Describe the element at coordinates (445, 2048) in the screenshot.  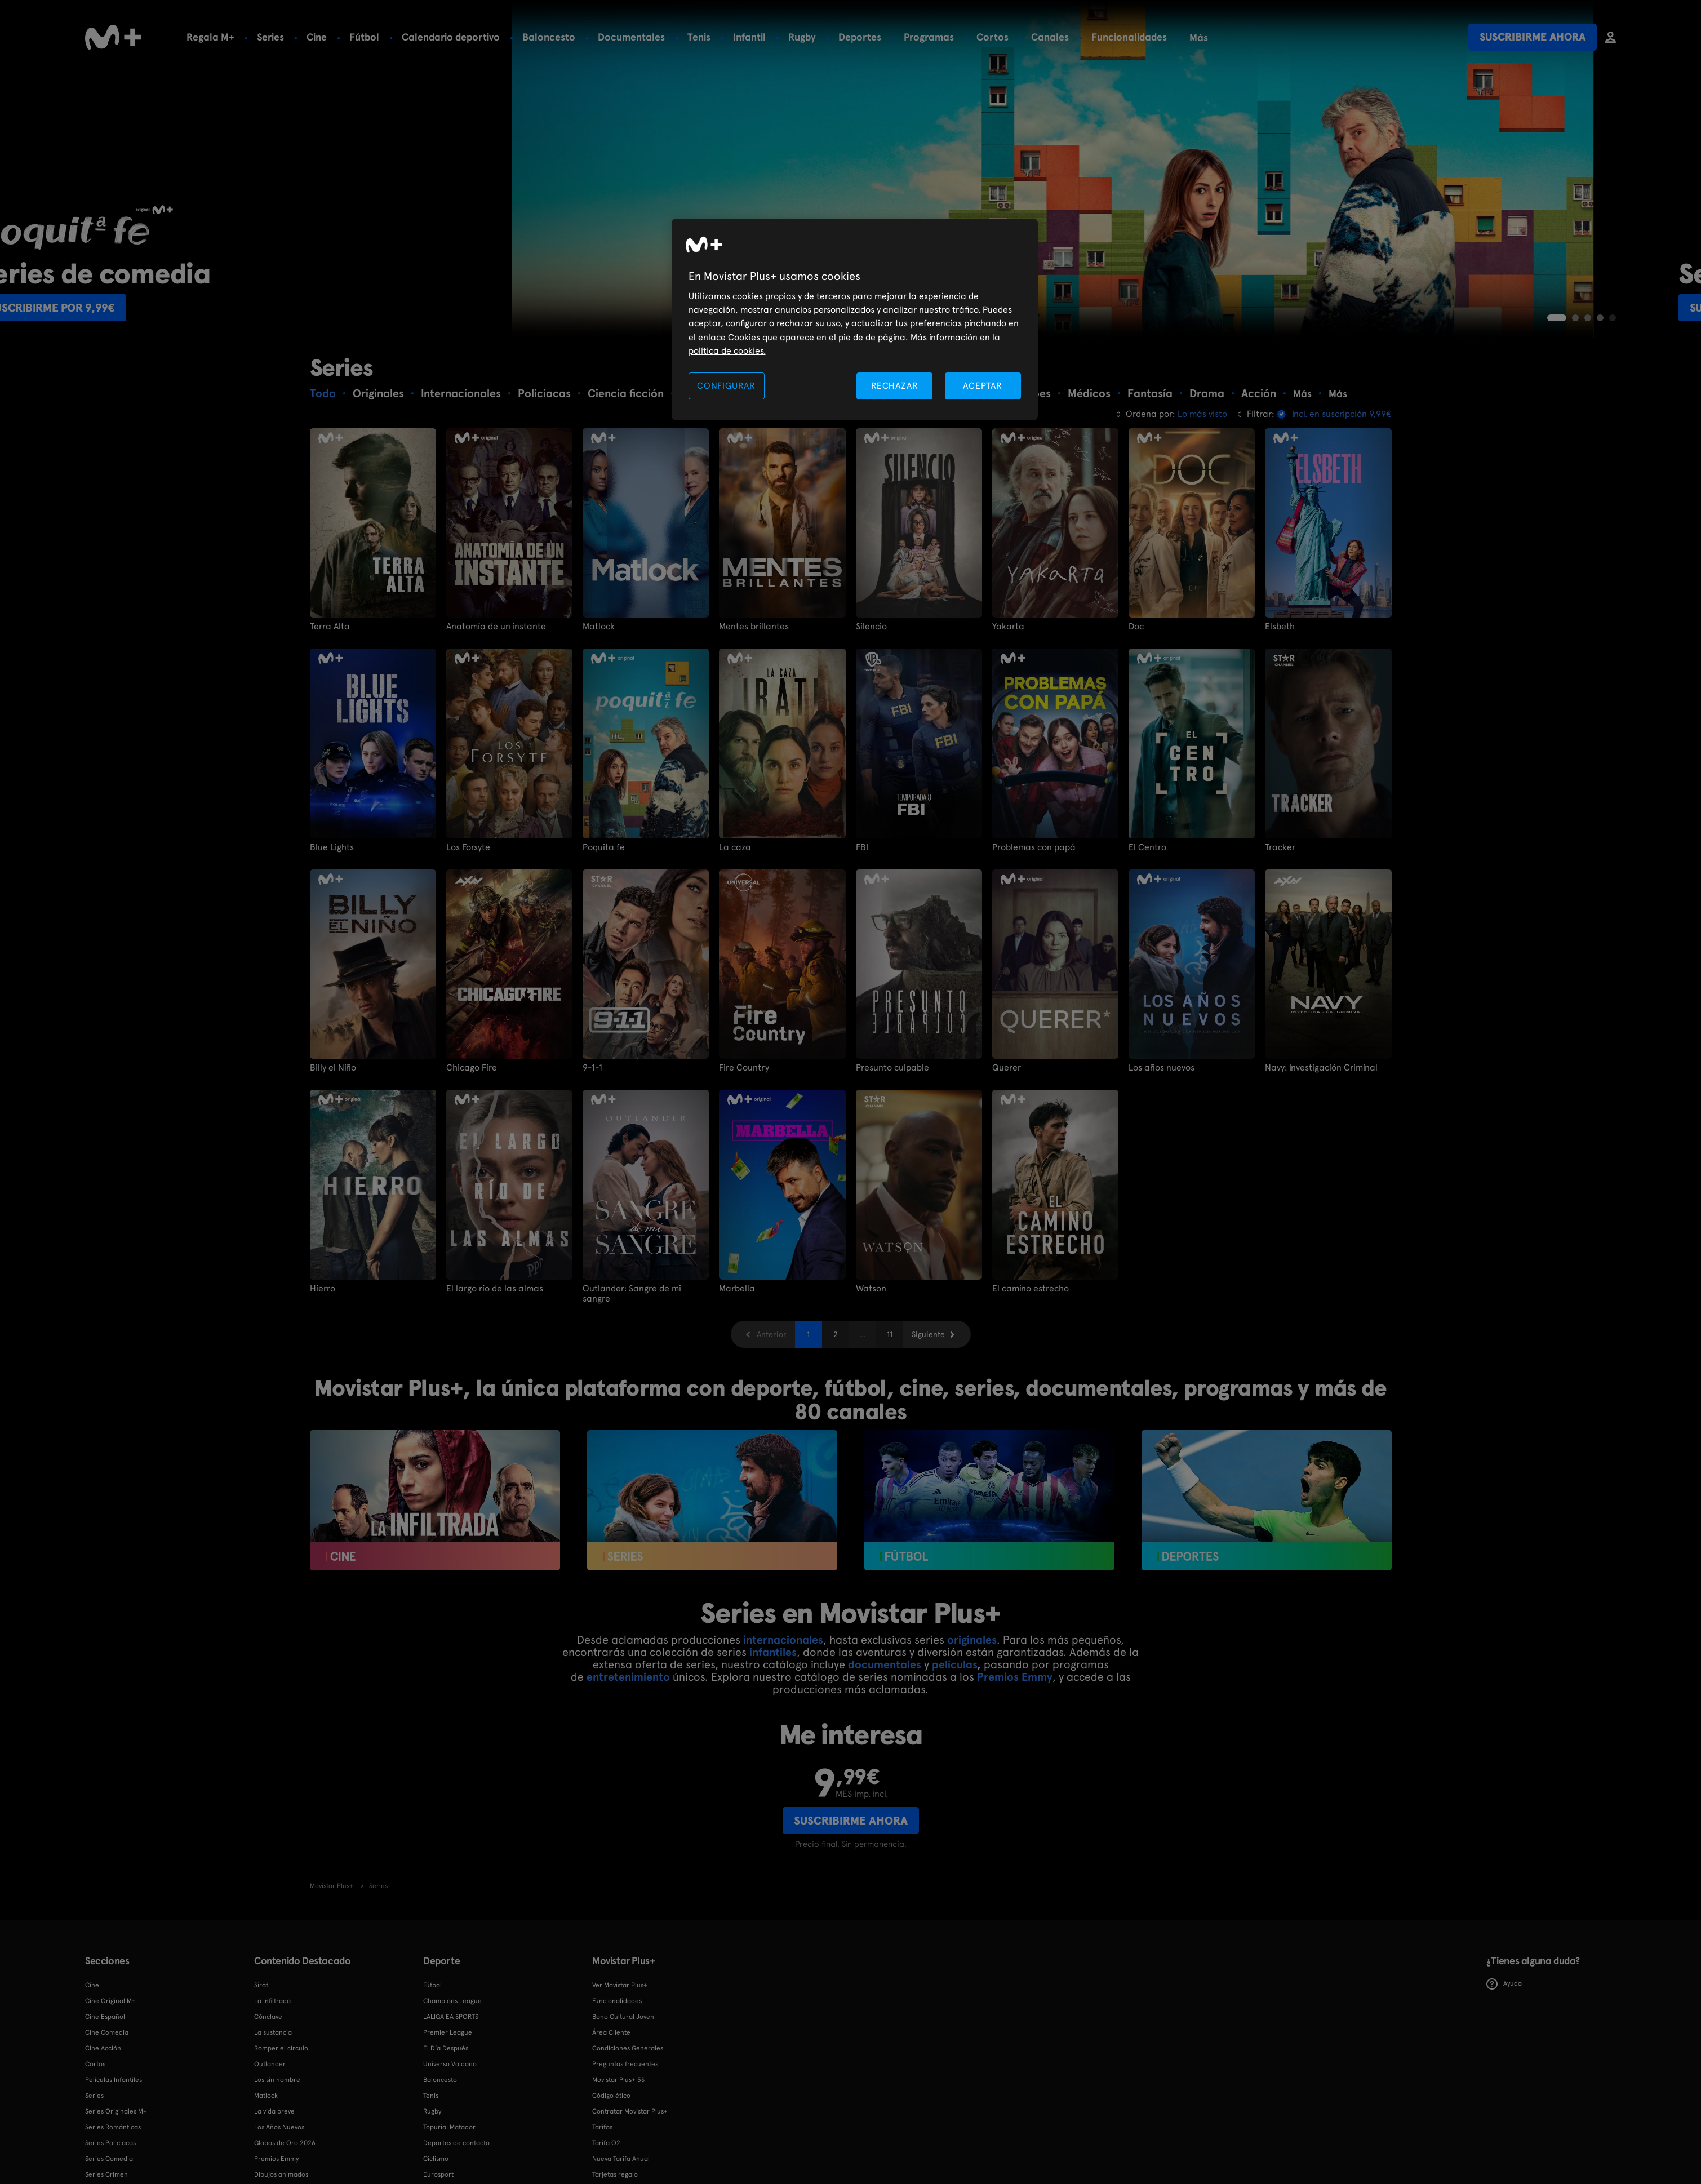
I see `El Día Después` at that location.